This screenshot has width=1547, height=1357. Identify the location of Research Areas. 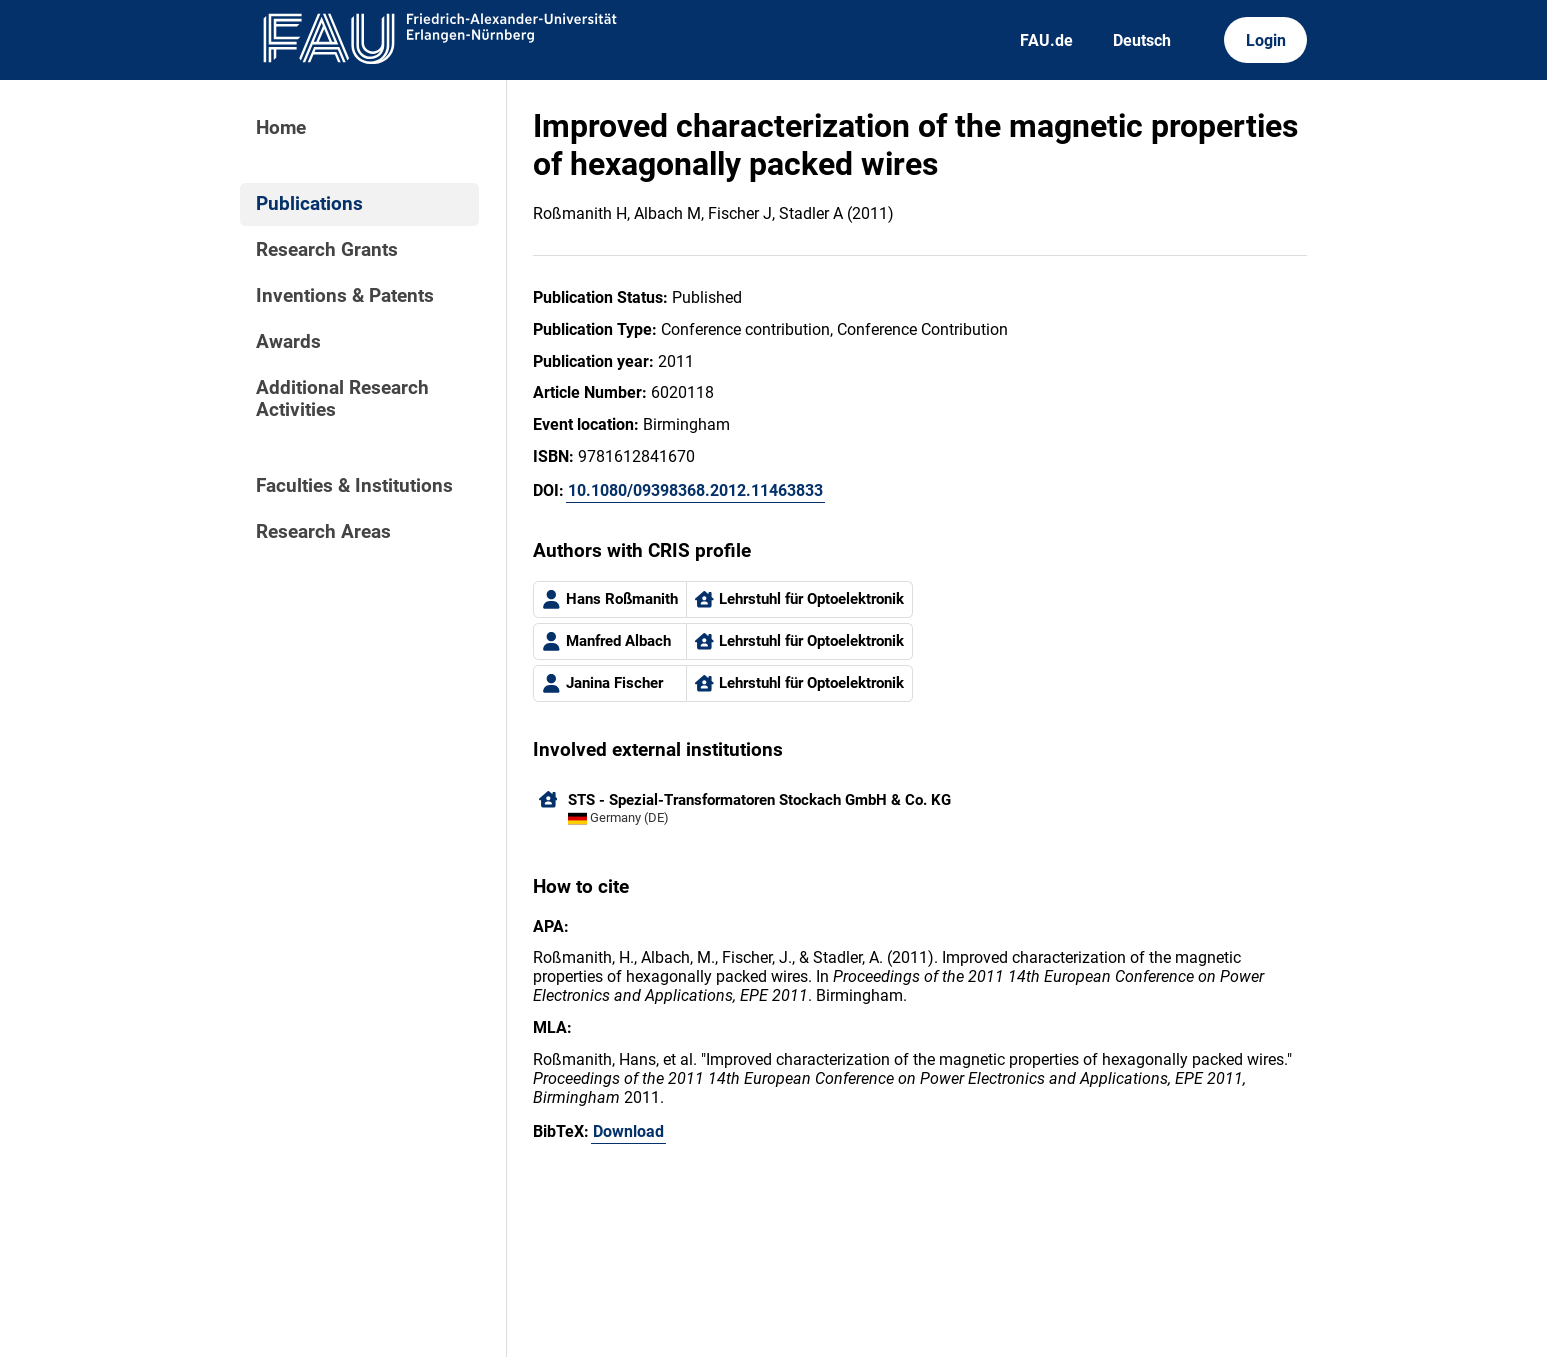
(323, 532).